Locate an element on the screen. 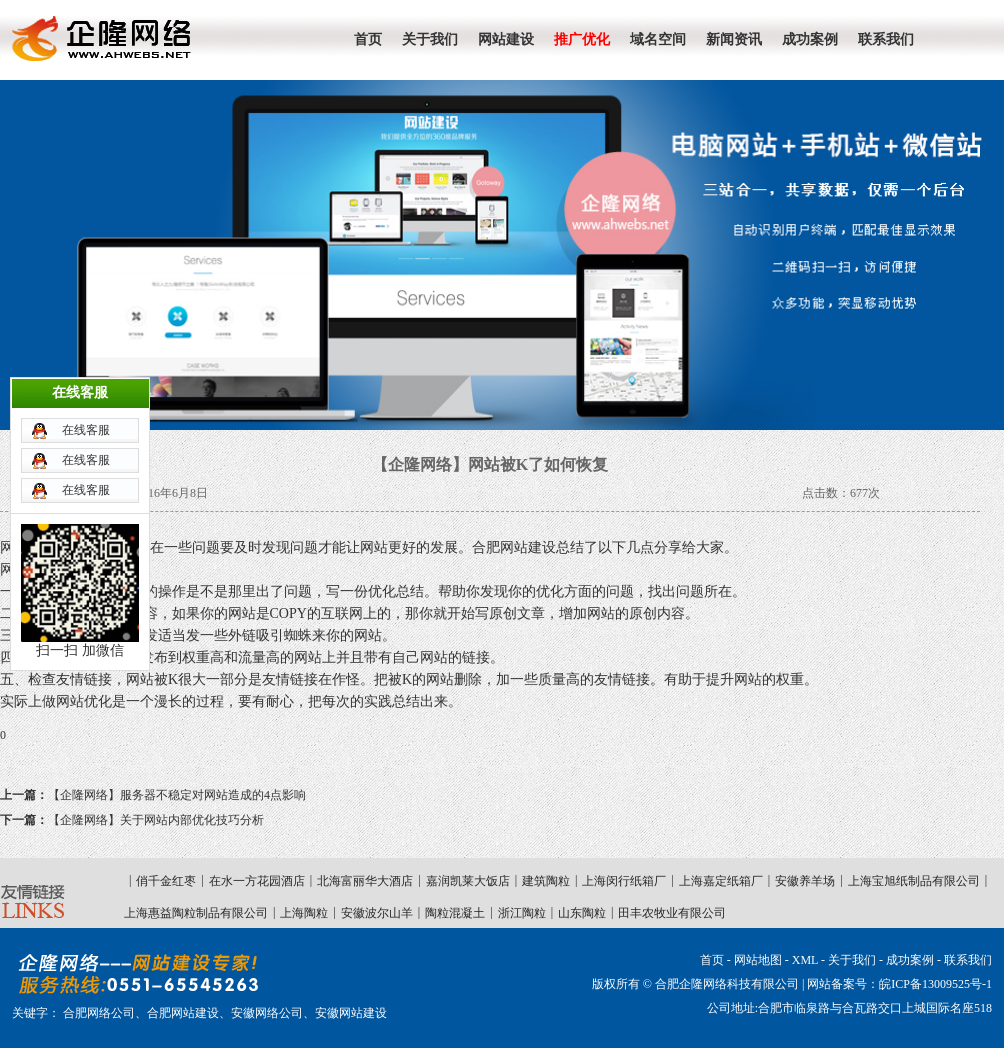  安徽网站建设 is located at coordinates (351, 1013).